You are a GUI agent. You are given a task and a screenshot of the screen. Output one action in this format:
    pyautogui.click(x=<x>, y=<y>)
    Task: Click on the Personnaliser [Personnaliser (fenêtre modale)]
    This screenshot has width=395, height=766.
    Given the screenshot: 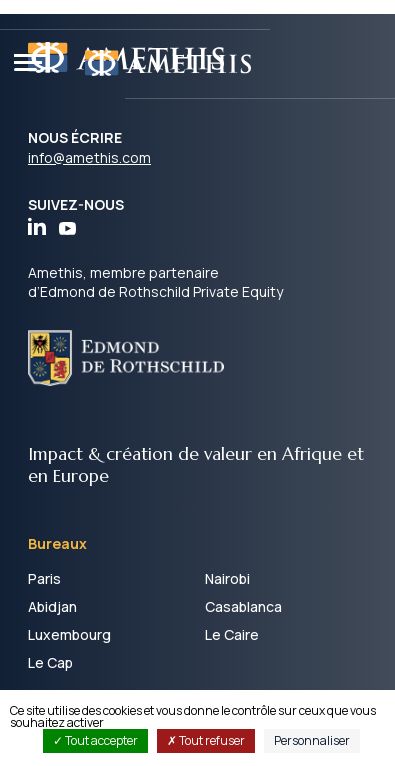 What is the action you would take?
    pyautogui.click(x=312, y=740)
    